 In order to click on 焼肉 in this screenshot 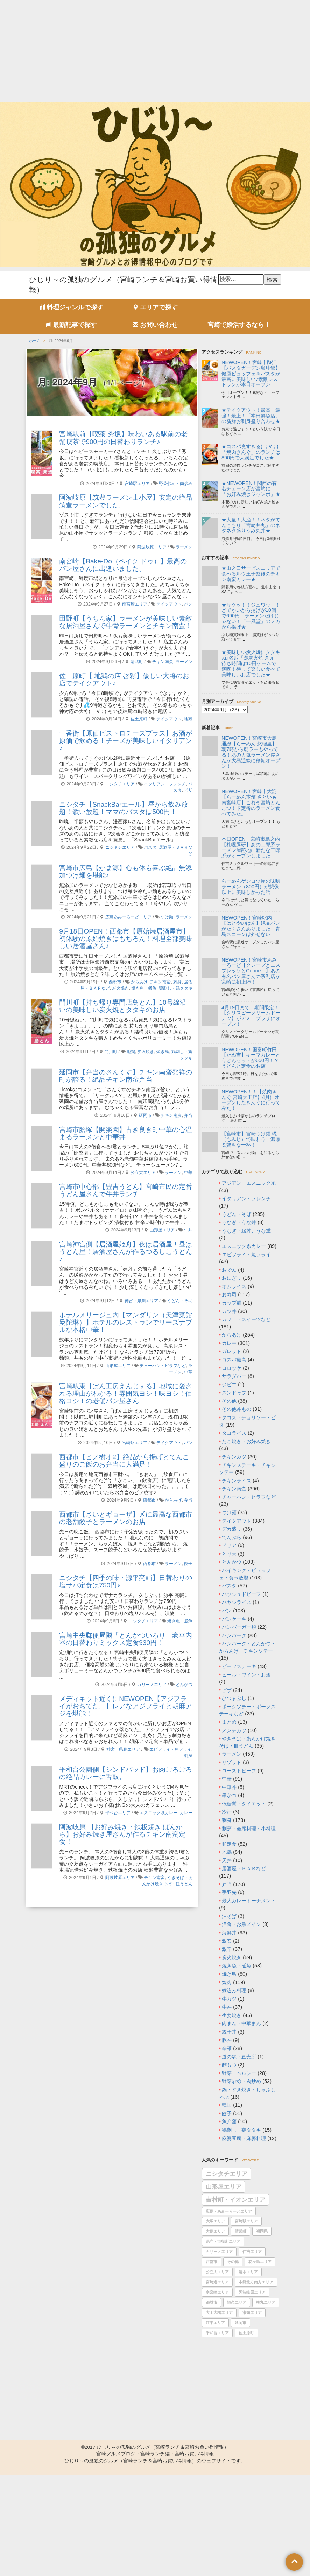, I will do `click(227, 1982)`.